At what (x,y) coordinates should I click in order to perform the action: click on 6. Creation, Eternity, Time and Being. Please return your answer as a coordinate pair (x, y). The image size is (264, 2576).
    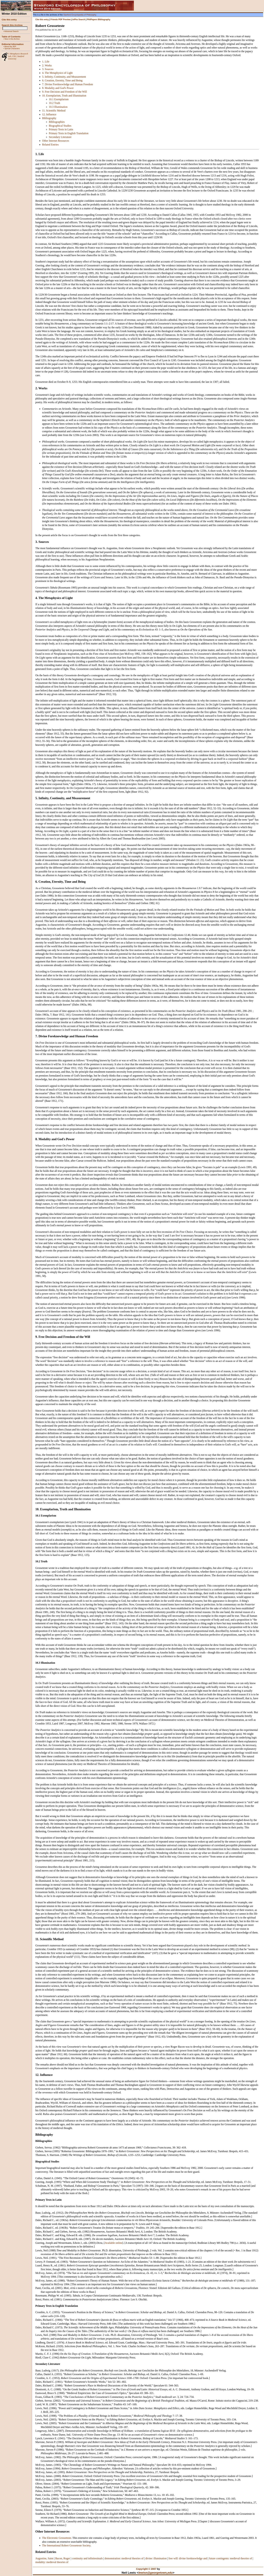
    Looking at the image, I should click on (62, 80).